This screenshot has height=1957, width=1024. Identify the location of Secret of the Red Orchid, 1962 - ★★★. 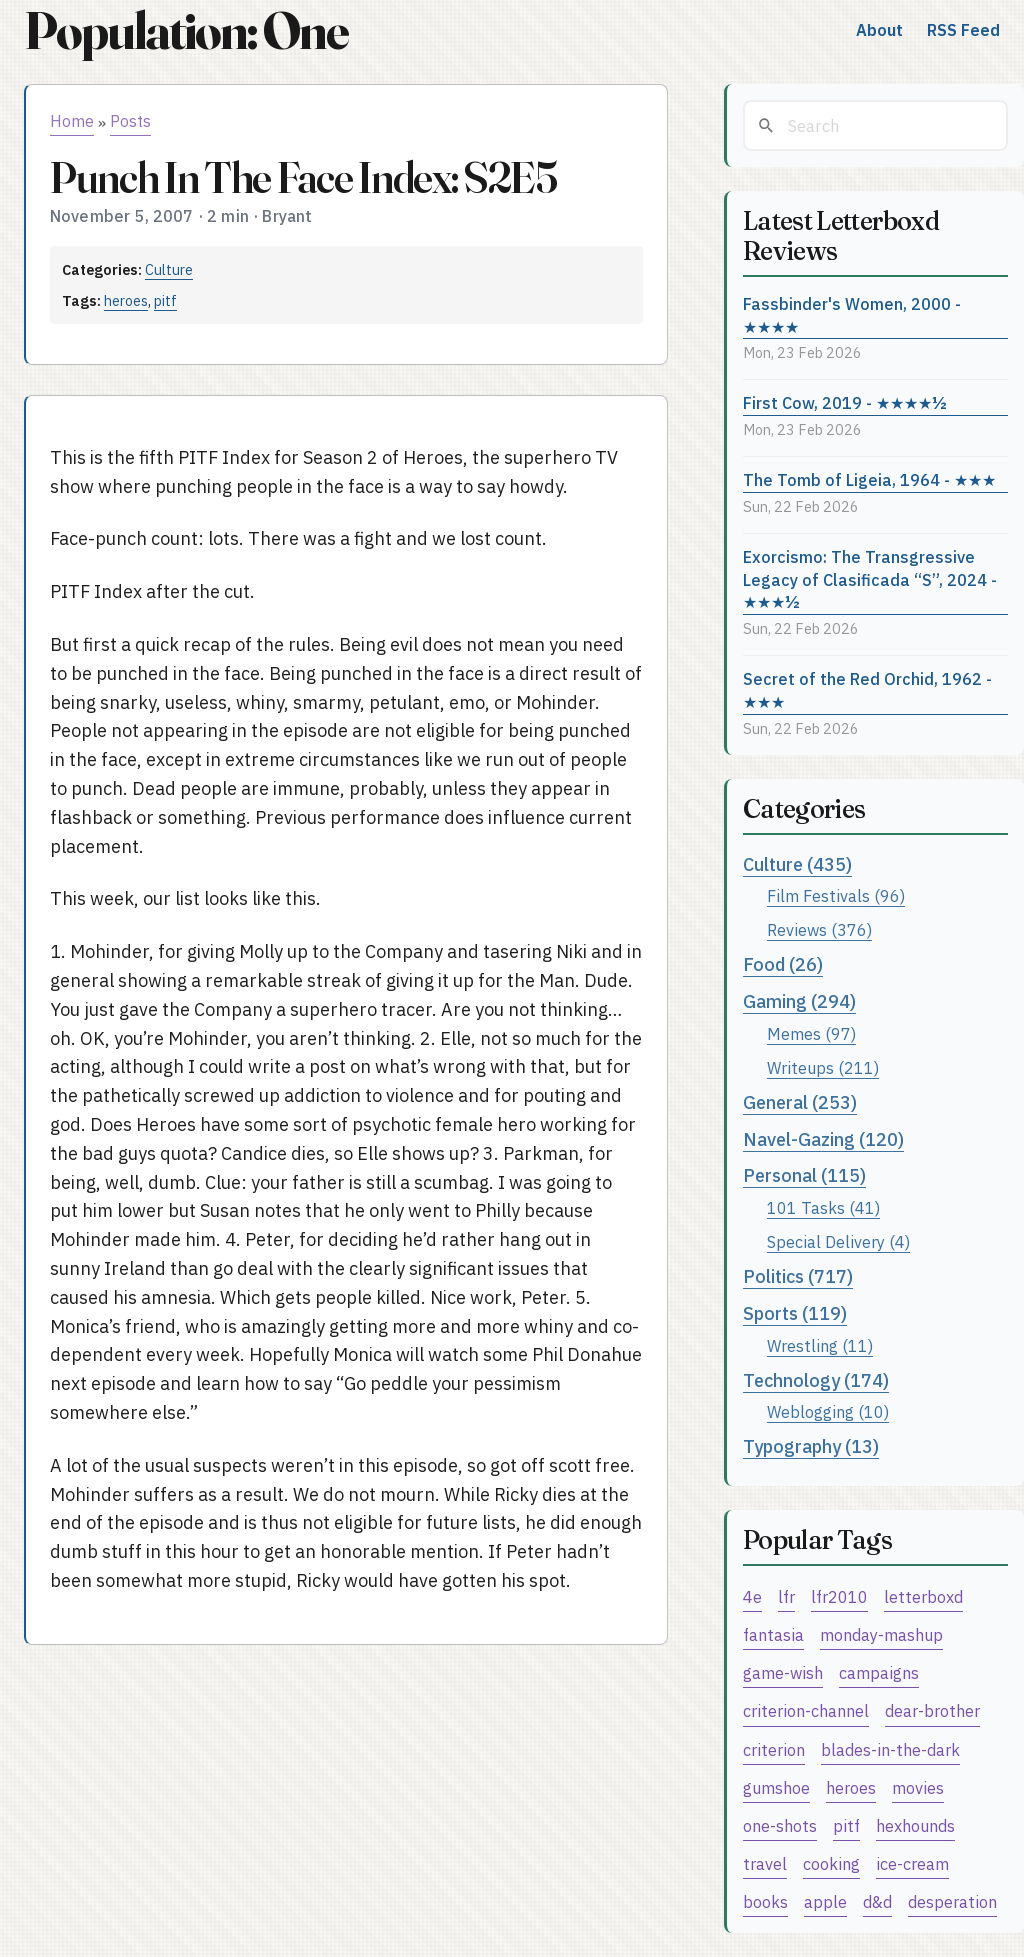
(867, 690).